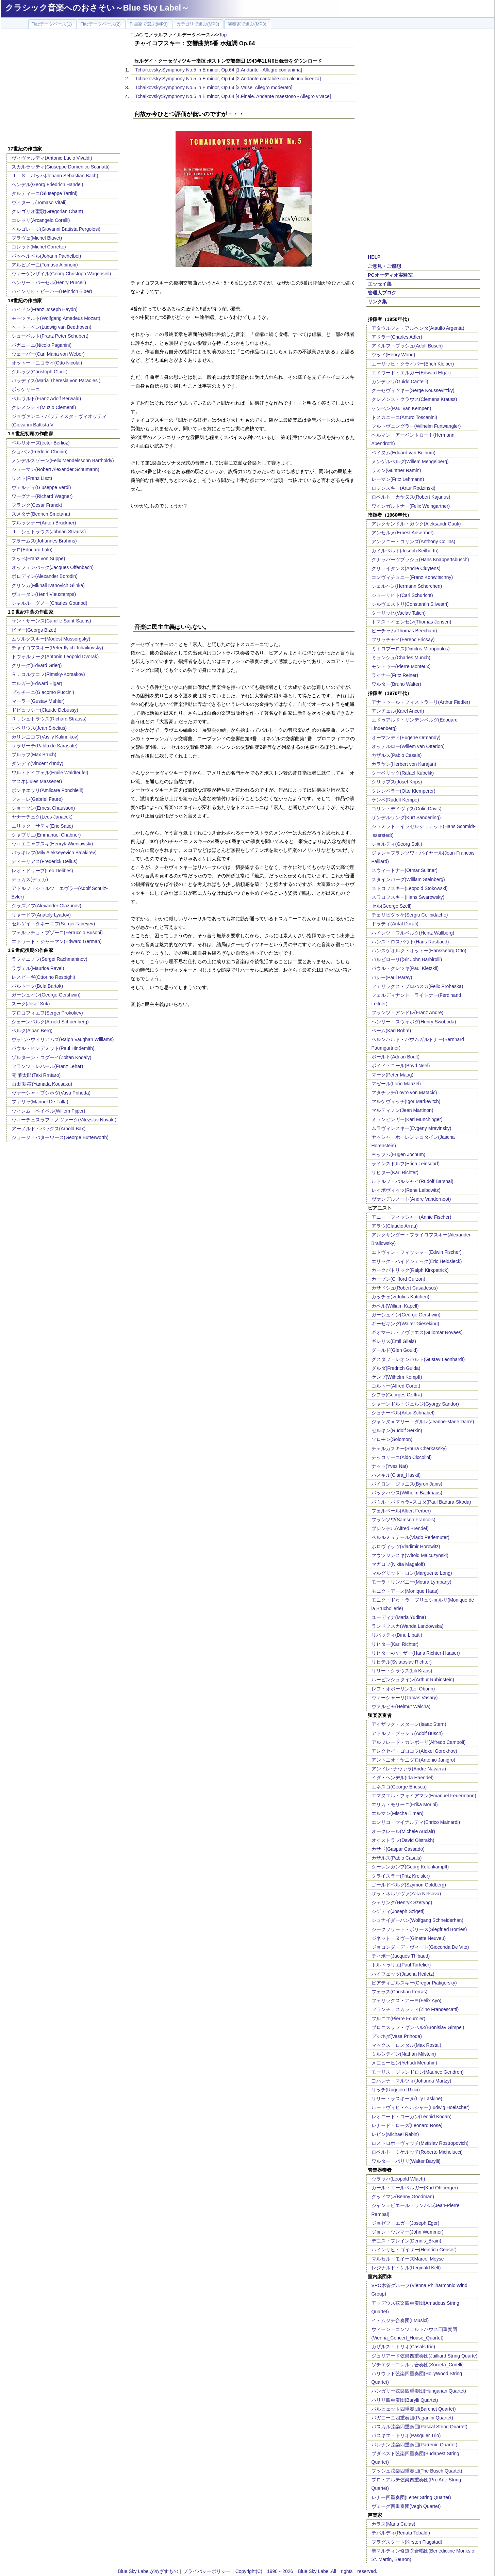 This screenshot has width=495, height=2576. I want to click on ビーチャム(Thomas Beecham), so click(404, 630).